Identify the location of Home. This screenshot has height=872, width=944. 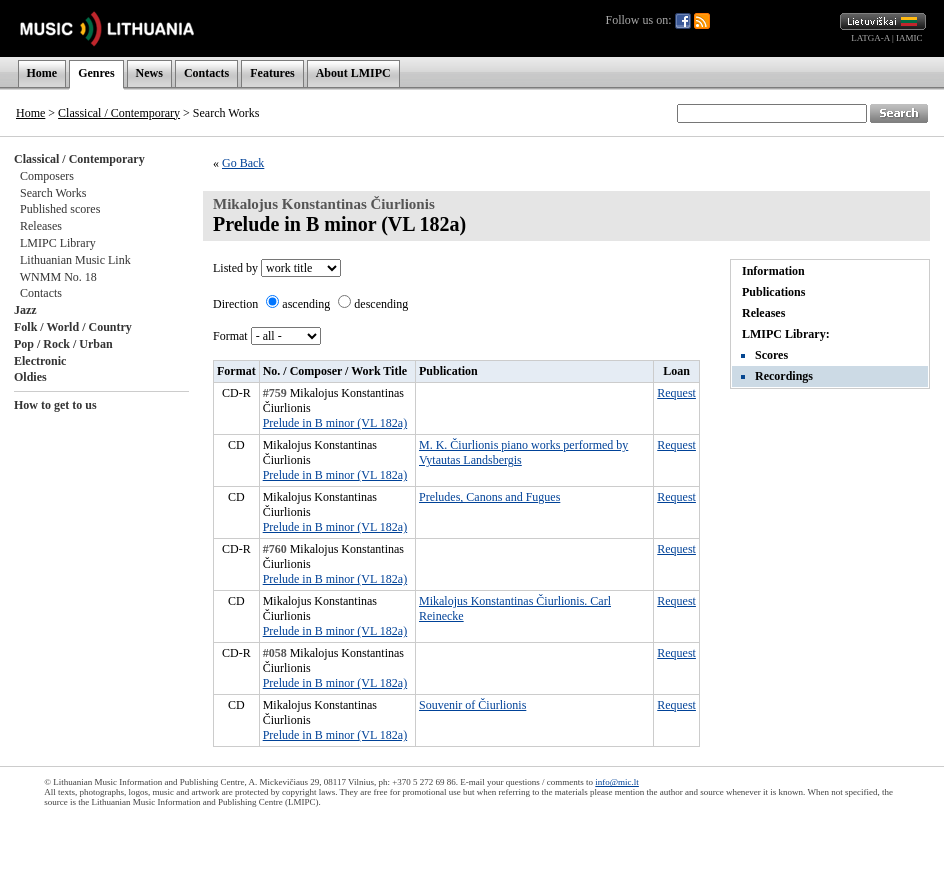
(42, 73).